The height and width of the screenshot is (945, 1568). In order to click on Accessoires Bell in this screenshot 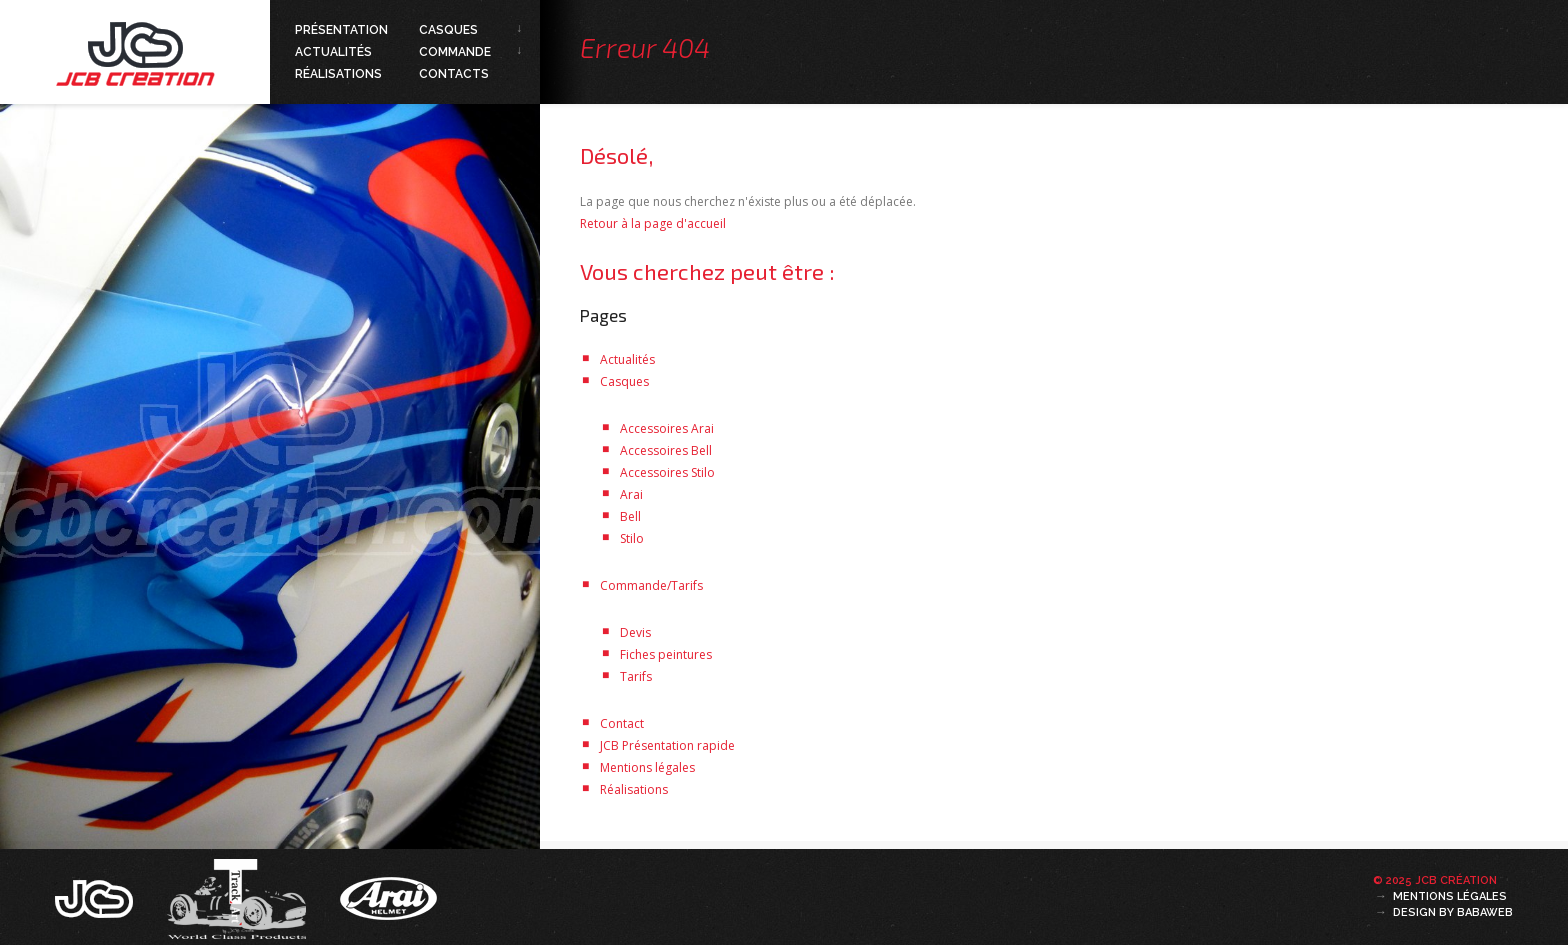, I will do `click(666, 450)`.